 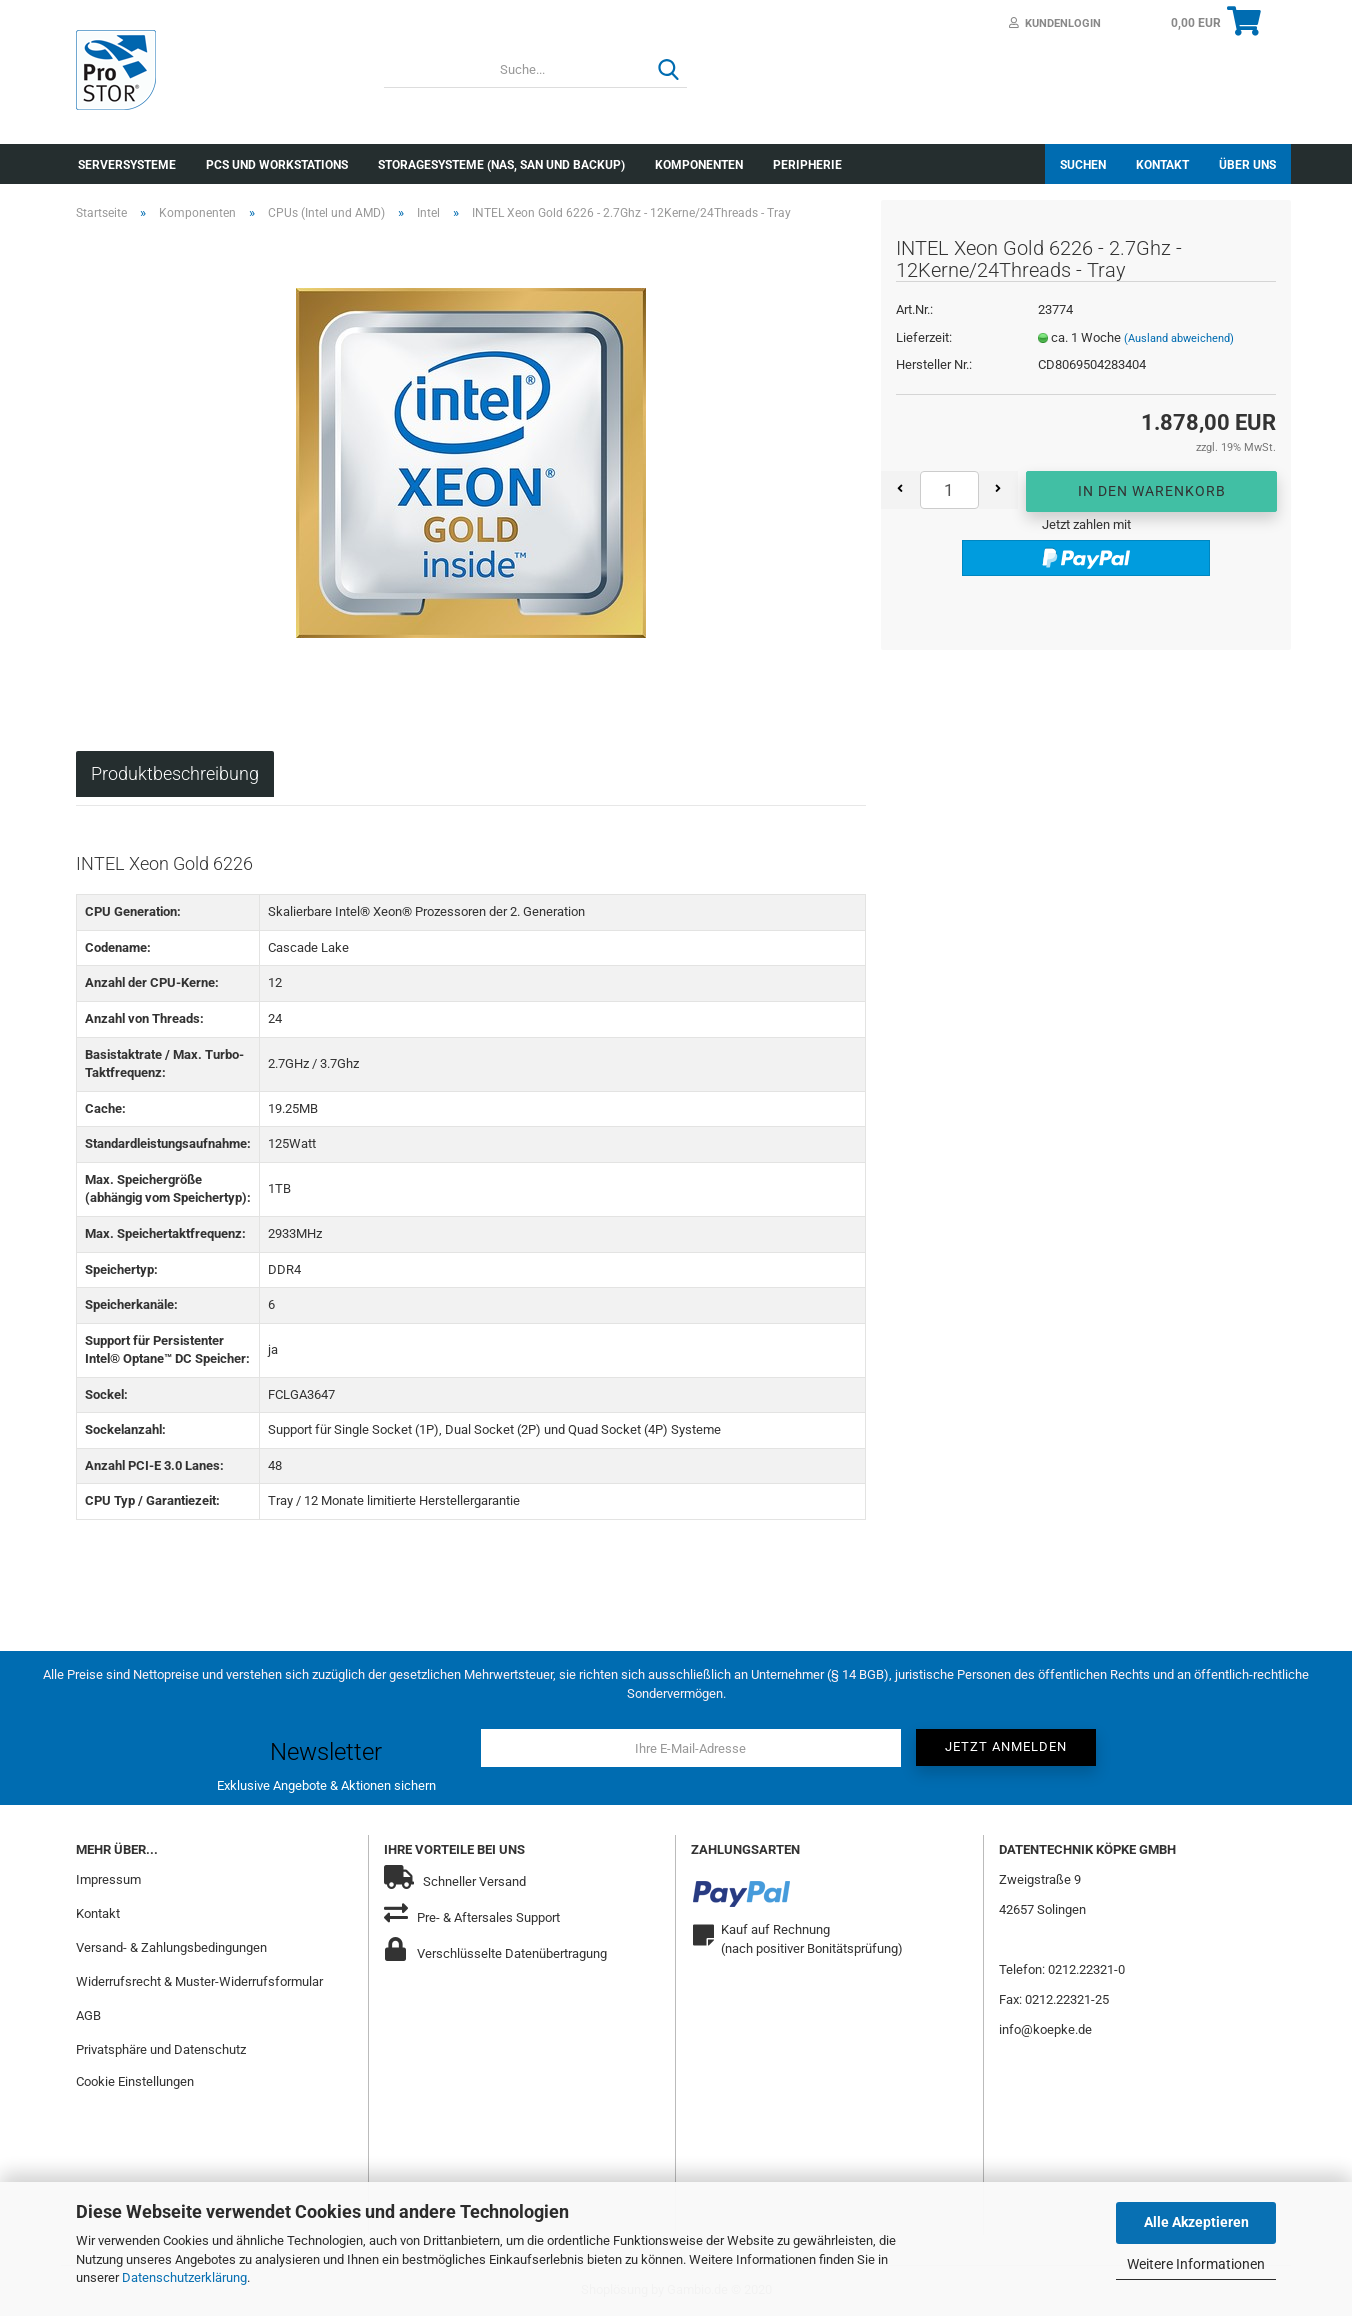 What do you see at coordinates (171, 1947) in the screenshot?
I see `Versand- & Zahlungsbedingungen` at bounding box center [171, 1947].